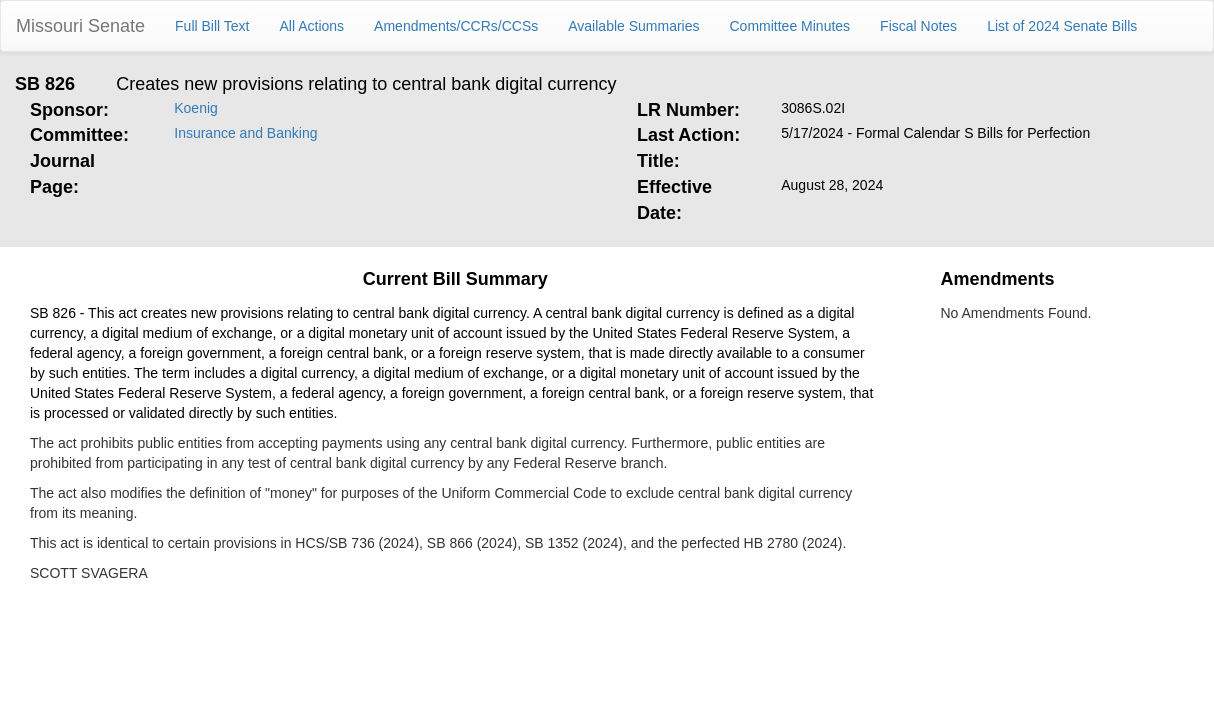 The width and height of the screenshot is (1214, 720). Describe the element at coordinates (633, 26) in the screenshot. I see `Available Summaries` at that location.